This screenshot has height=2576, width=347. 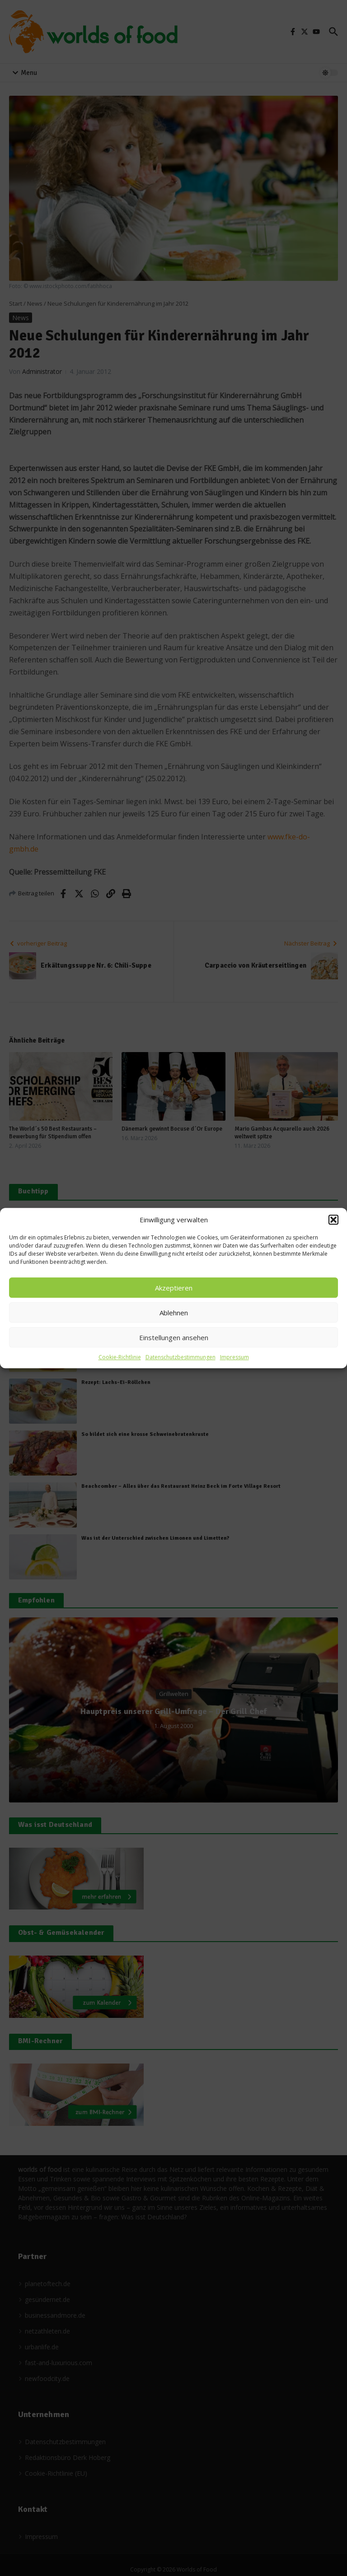 What do you see at coordinates (173, 1312) in the screenshot?
I see `Ablehnen` at bounding box center [173, 1312].